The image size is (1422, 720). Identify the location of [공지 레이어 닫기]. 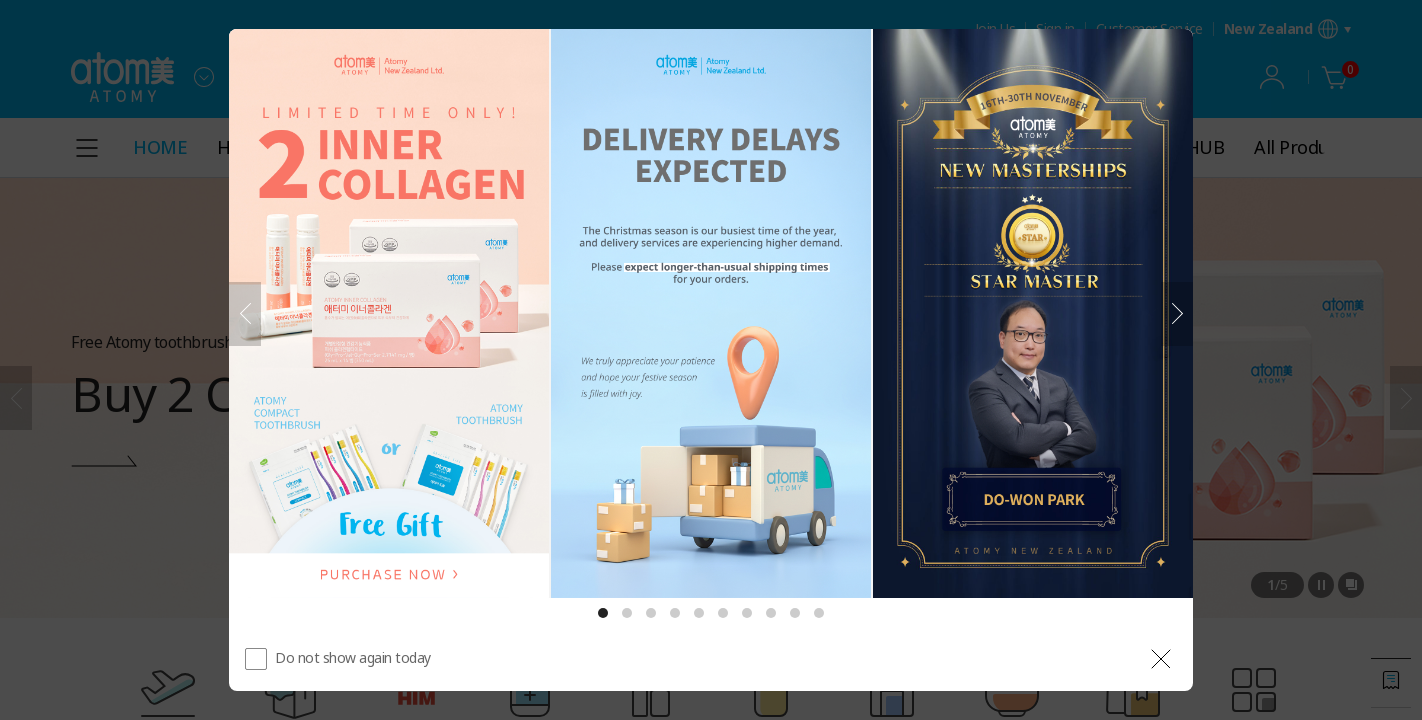
(1161, 659).